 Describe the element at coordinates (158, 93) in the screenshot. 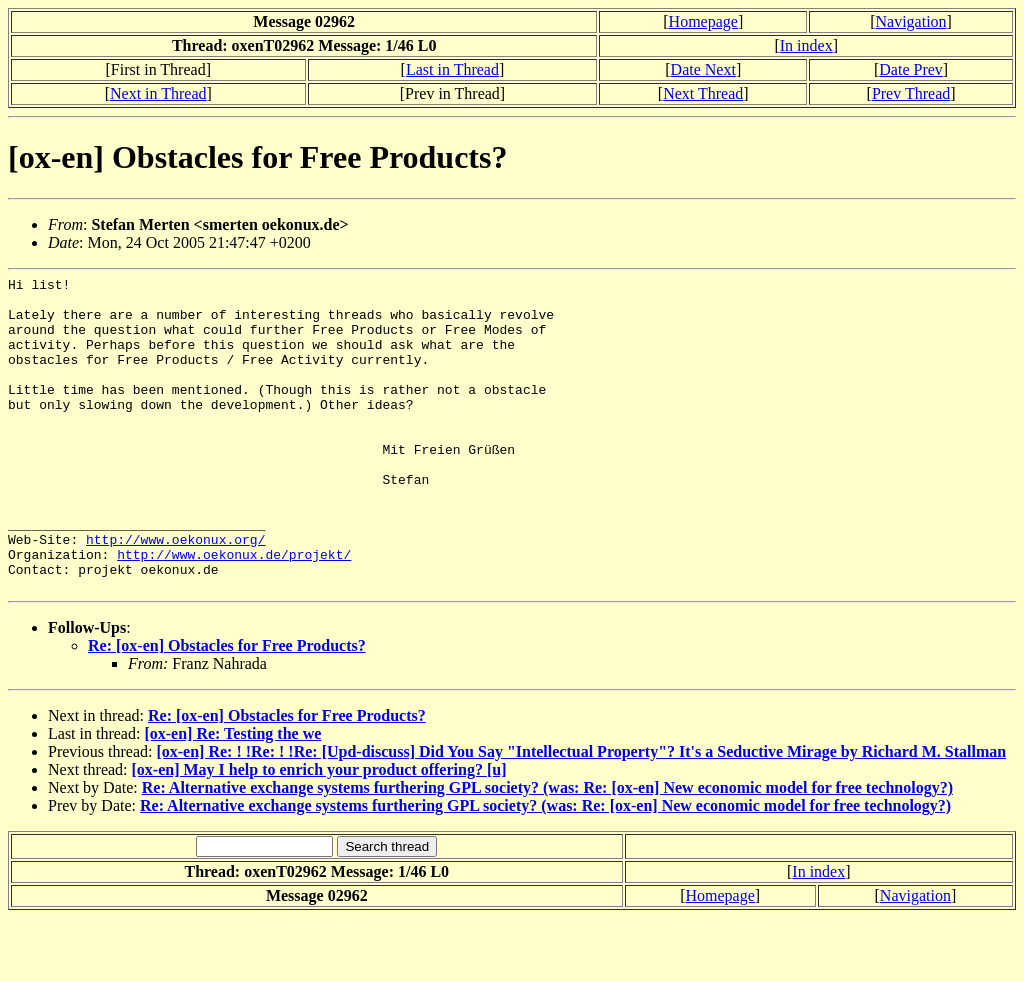

I see `Next in Thread` at that location.